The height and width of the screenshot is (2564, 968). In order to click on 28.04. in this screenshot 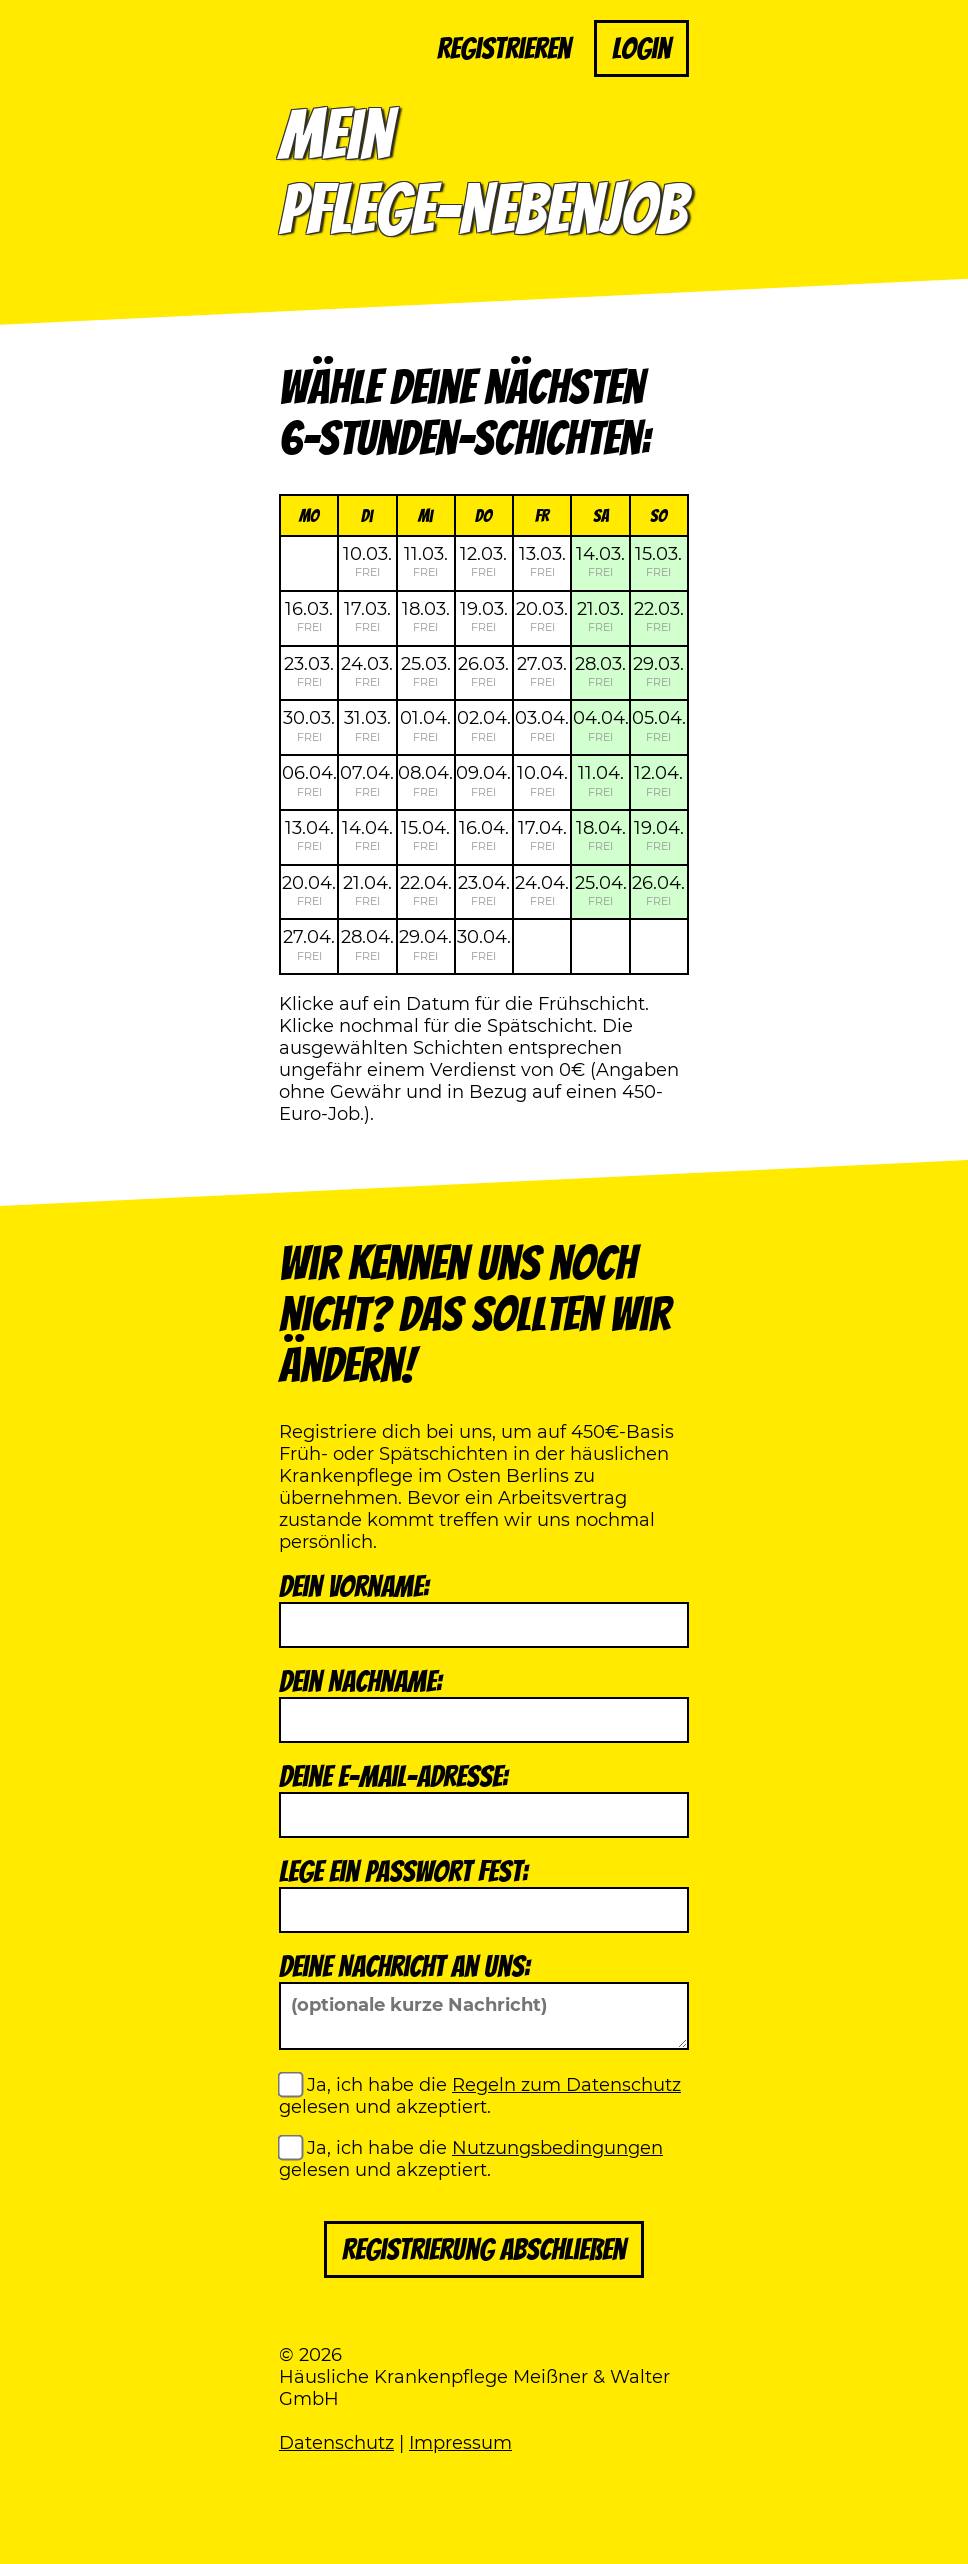, I will do `click(367, 944)`.